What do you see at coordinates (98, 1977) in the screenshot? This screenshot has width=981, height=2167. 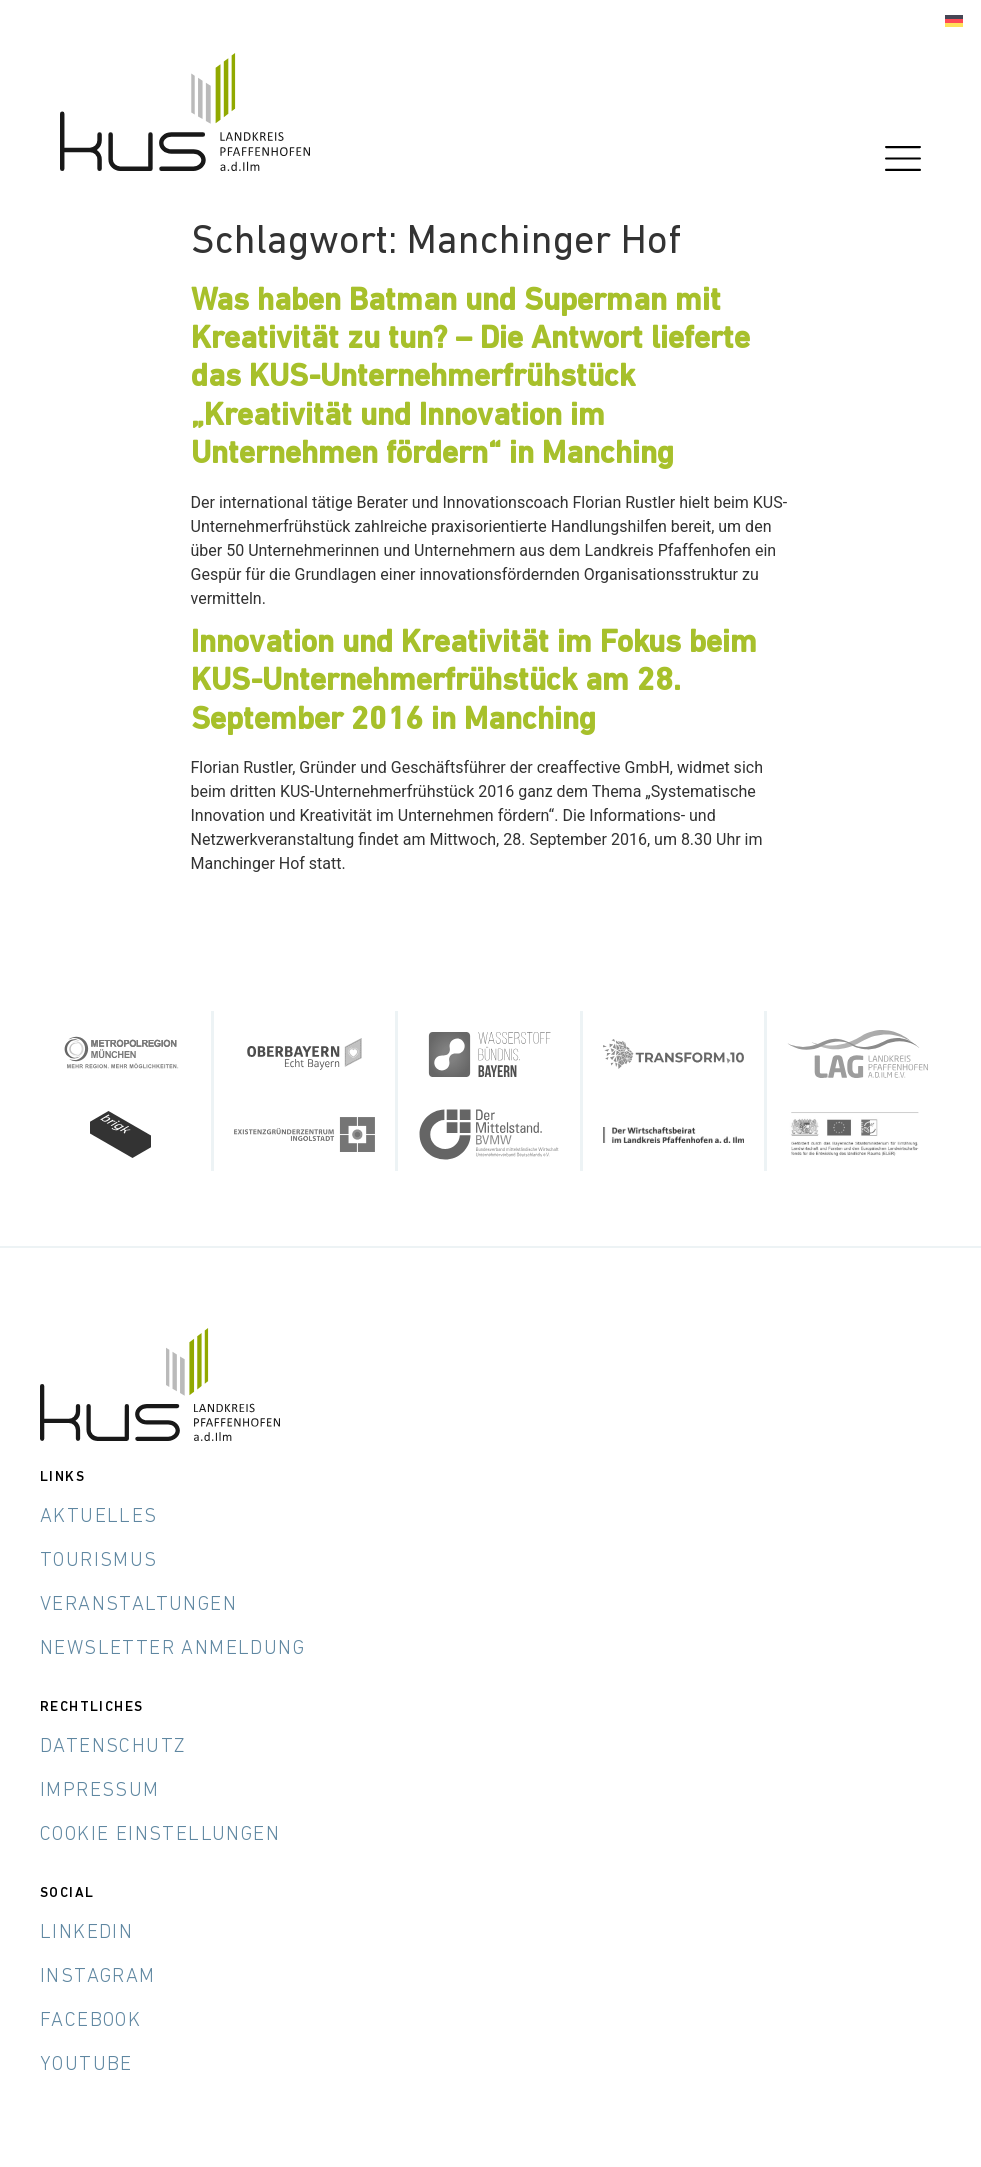 I see `Instagram` at bounding box center [98, 1977].